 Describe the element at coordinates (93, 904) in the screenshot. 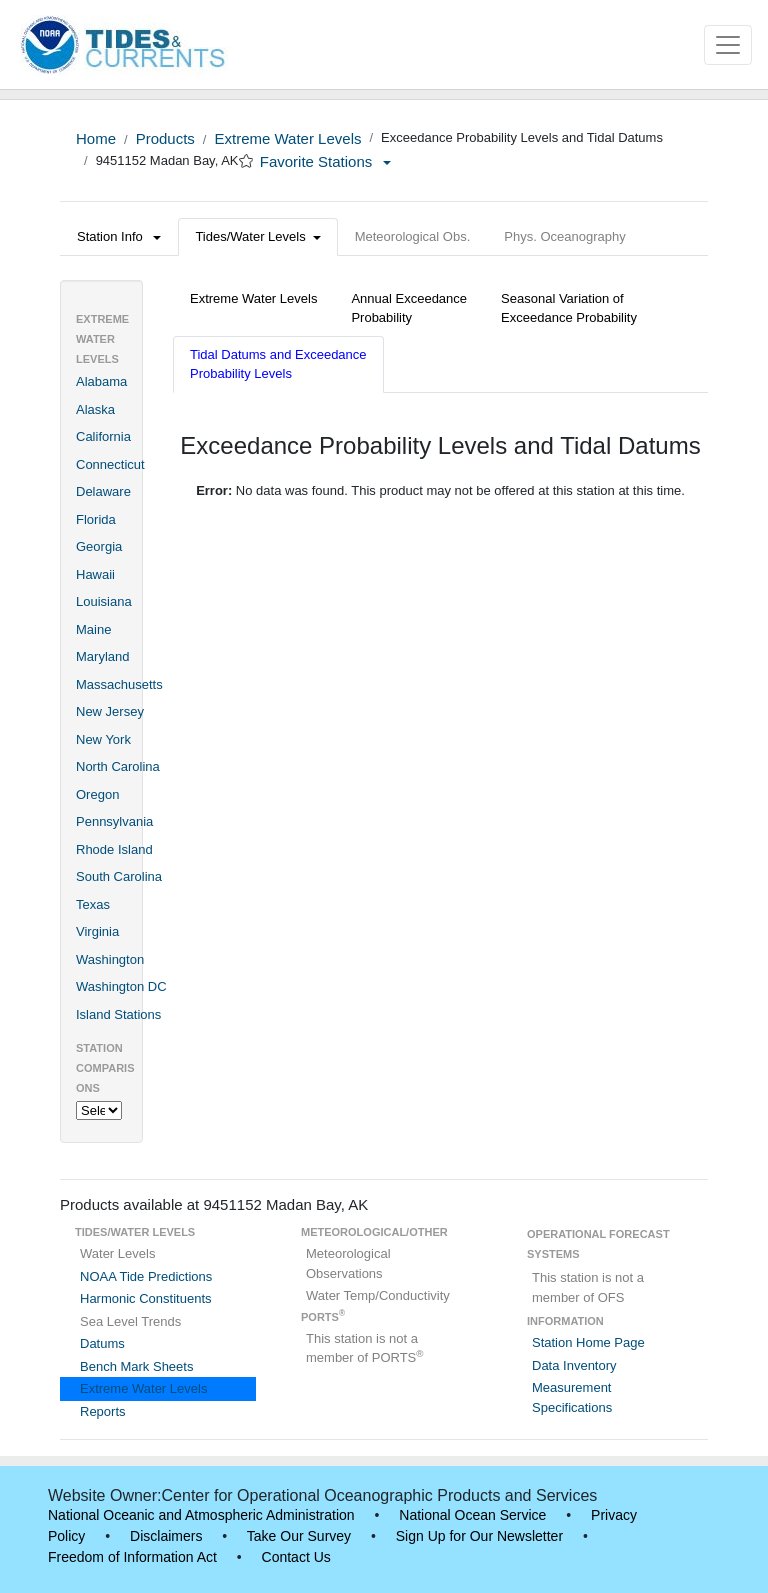

I see `Texas` at that location.